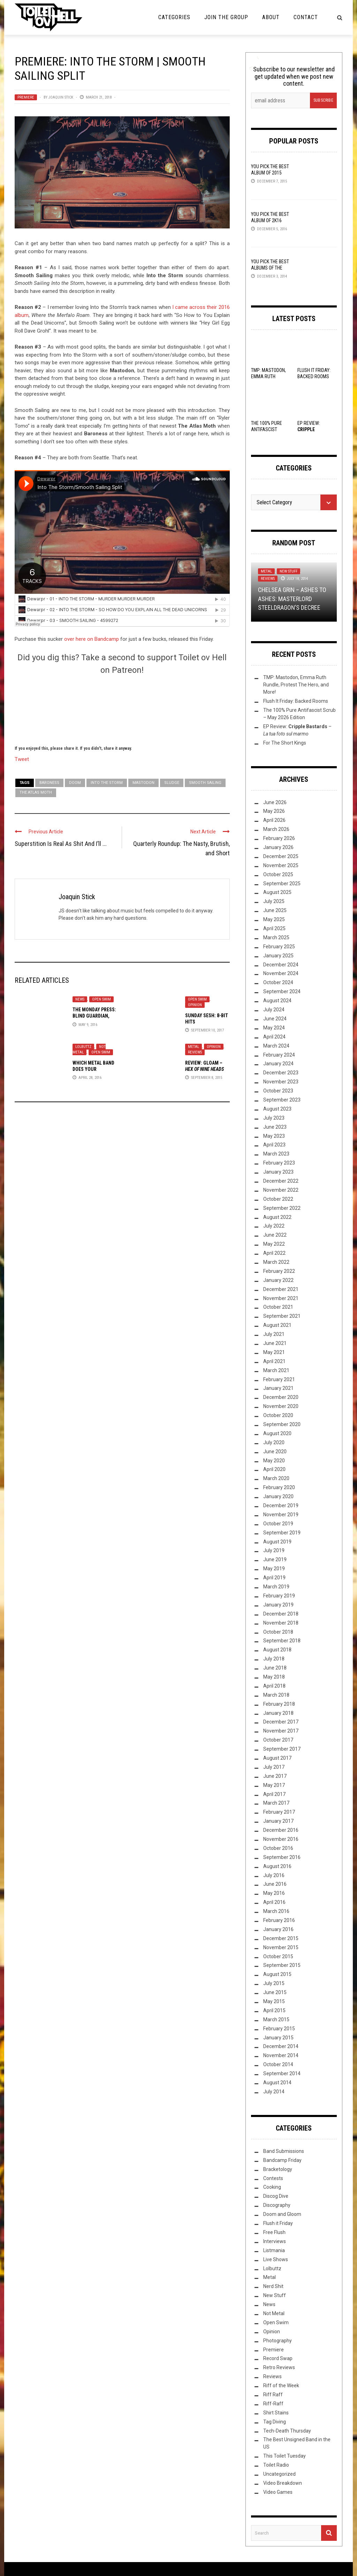  Describe the element at coordinates (22, 759) in the screenshot. I see `Tweet` at that location.